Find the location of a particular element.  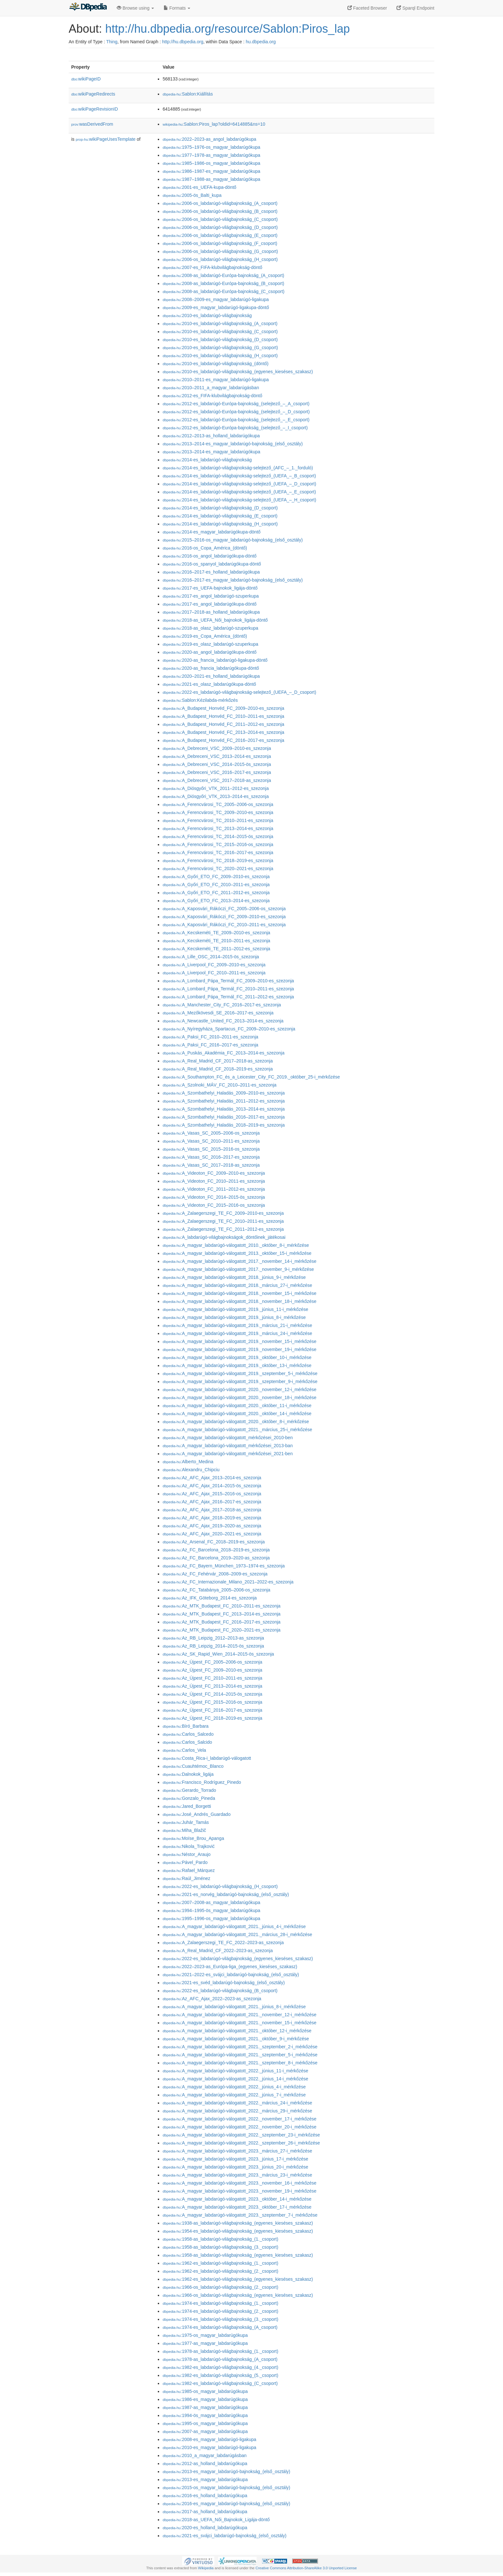

:Az_RB_Leipzig_2012–2013-as_szezonja is located at coordinates (213, 1637).